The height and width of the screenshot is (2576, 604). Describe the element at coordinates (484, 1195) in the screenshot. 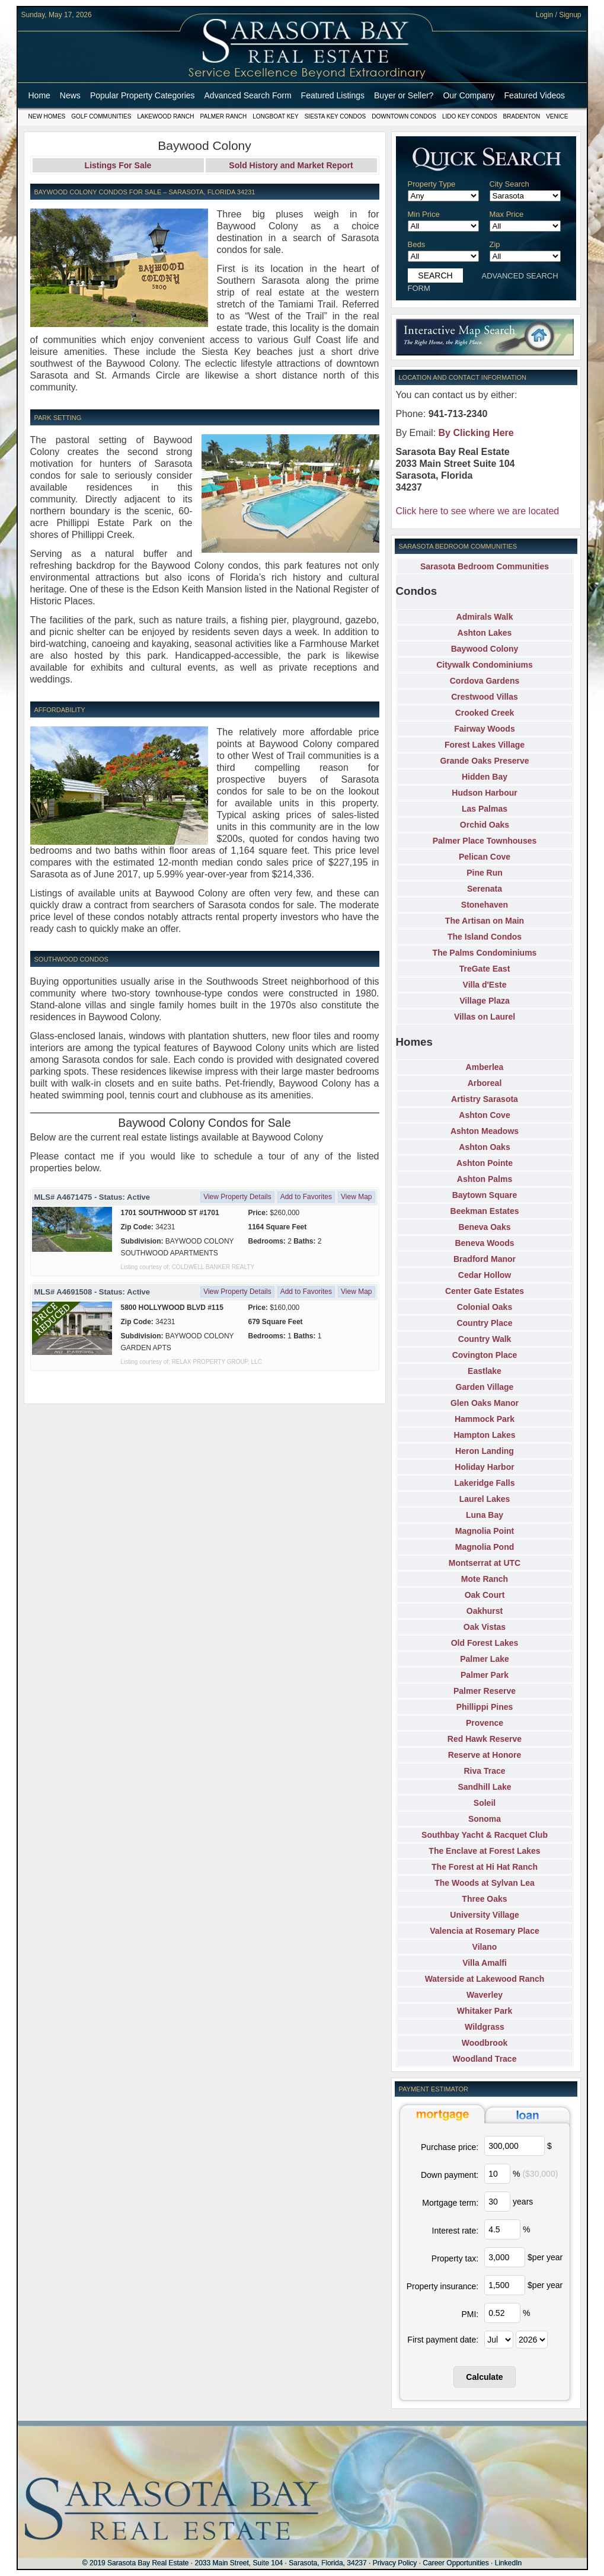

I see `Baytown Square` at that location.